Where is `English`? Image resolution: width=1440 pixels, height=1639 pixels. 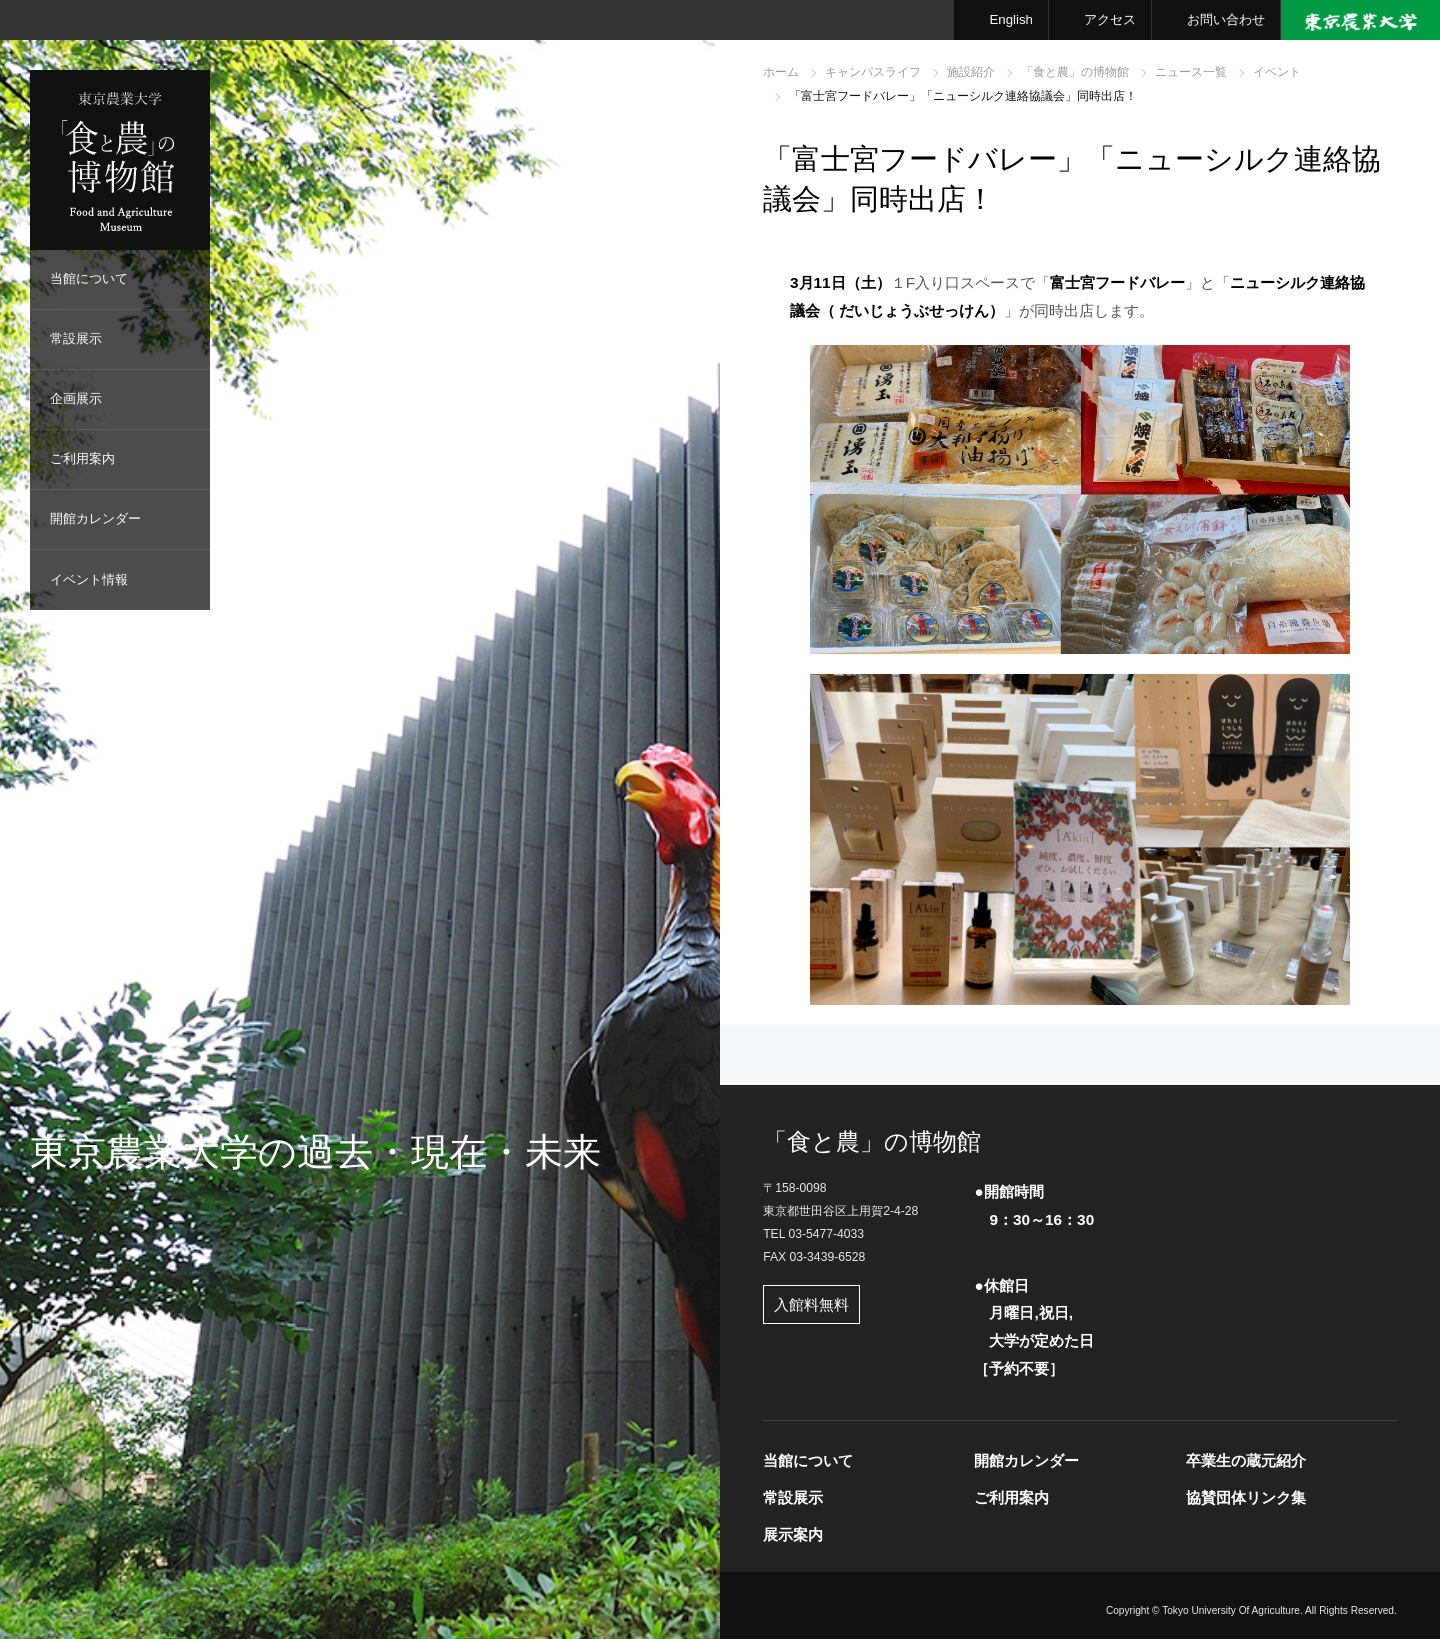
English is located at coordinates (1011, 19).